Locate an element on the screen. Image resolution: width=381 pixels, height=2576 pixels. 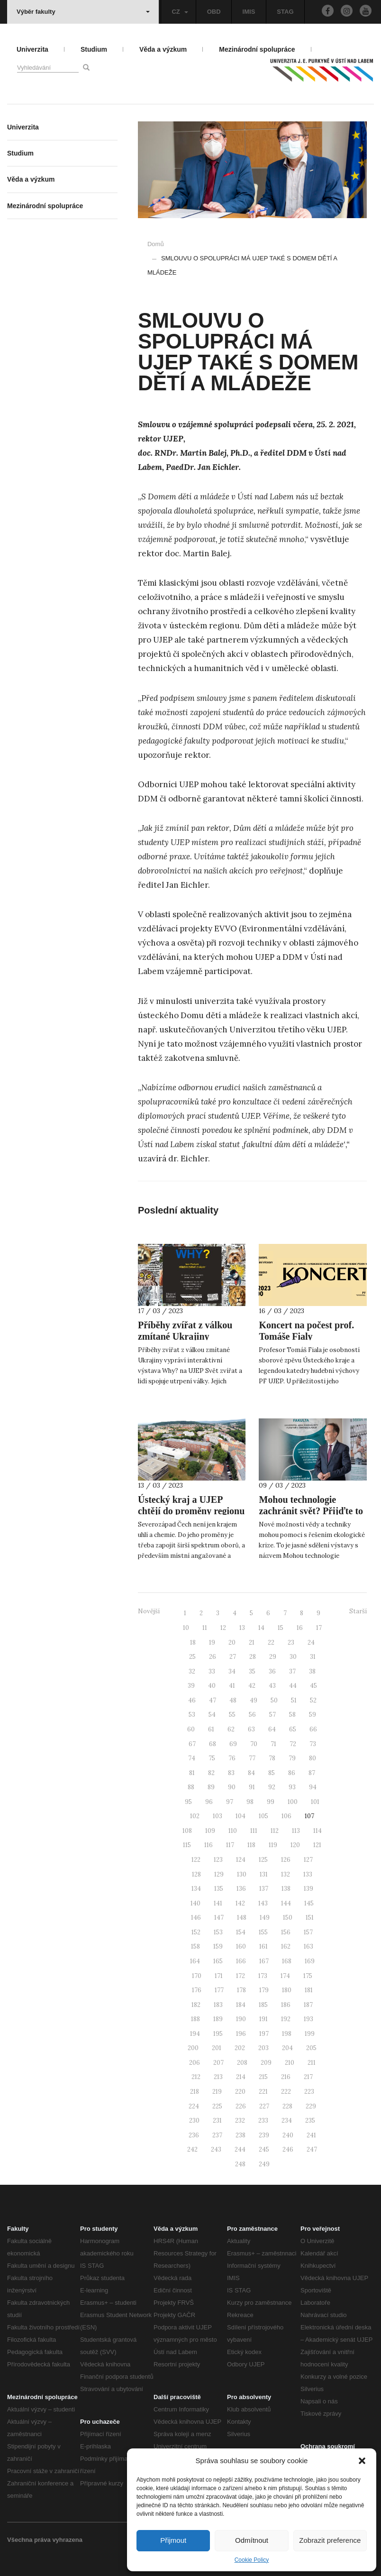
112 is located at coordinates (275, 1831).